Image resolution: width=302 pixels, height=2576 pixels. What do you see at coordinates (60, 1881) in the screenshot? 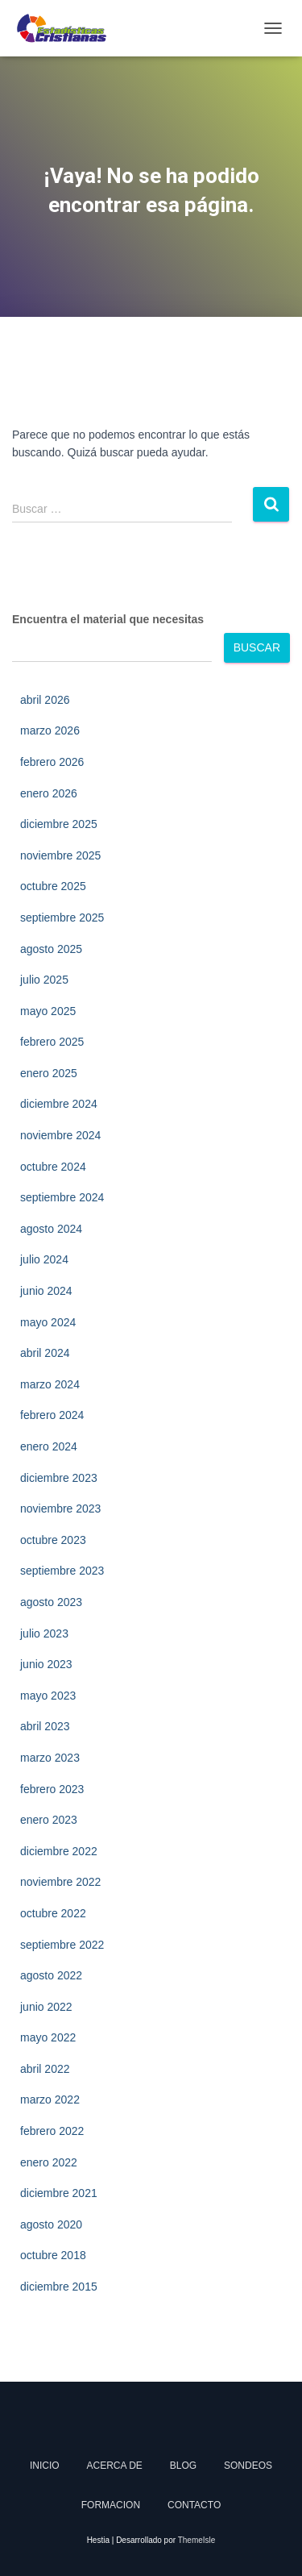
I see `noviembre 2022` at bounding box center [60, 1881].